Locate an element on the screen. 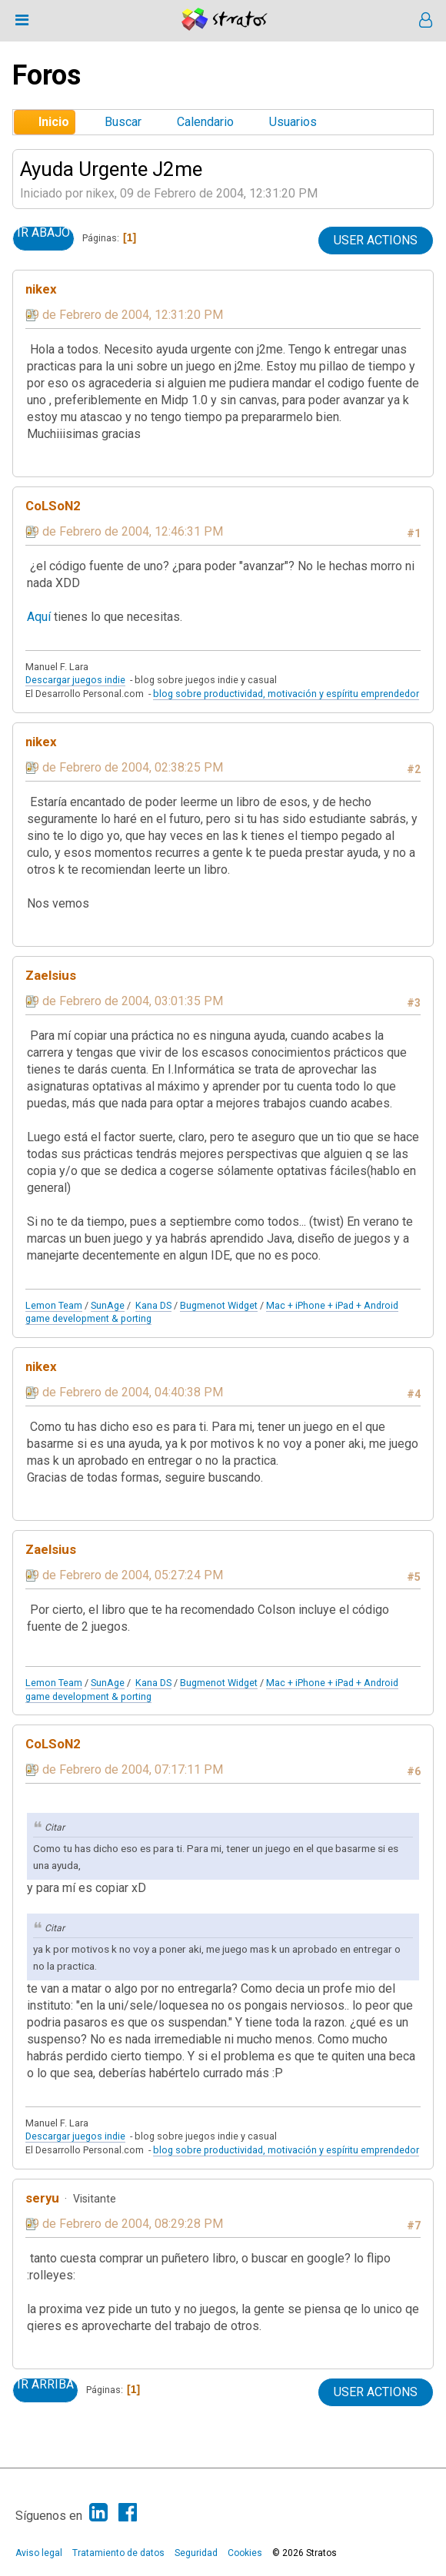 This screenshot has width=446, height=2576. 09 de Febrero de 2004, 05:27:24 PM is located at coordinates (124, 1575).